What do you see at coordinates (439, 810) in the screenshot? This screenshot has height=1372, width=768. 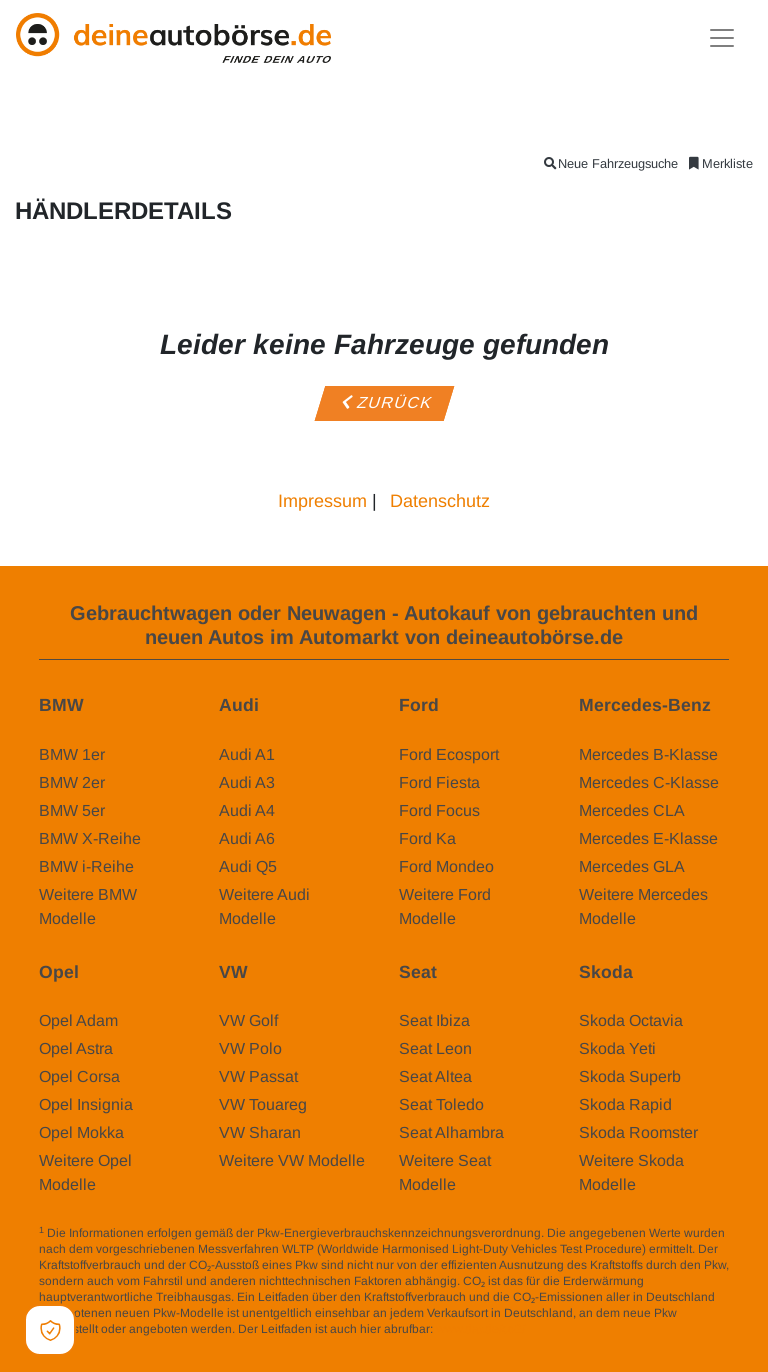 I see `Ford Focus` at bounding box center [439, 810].